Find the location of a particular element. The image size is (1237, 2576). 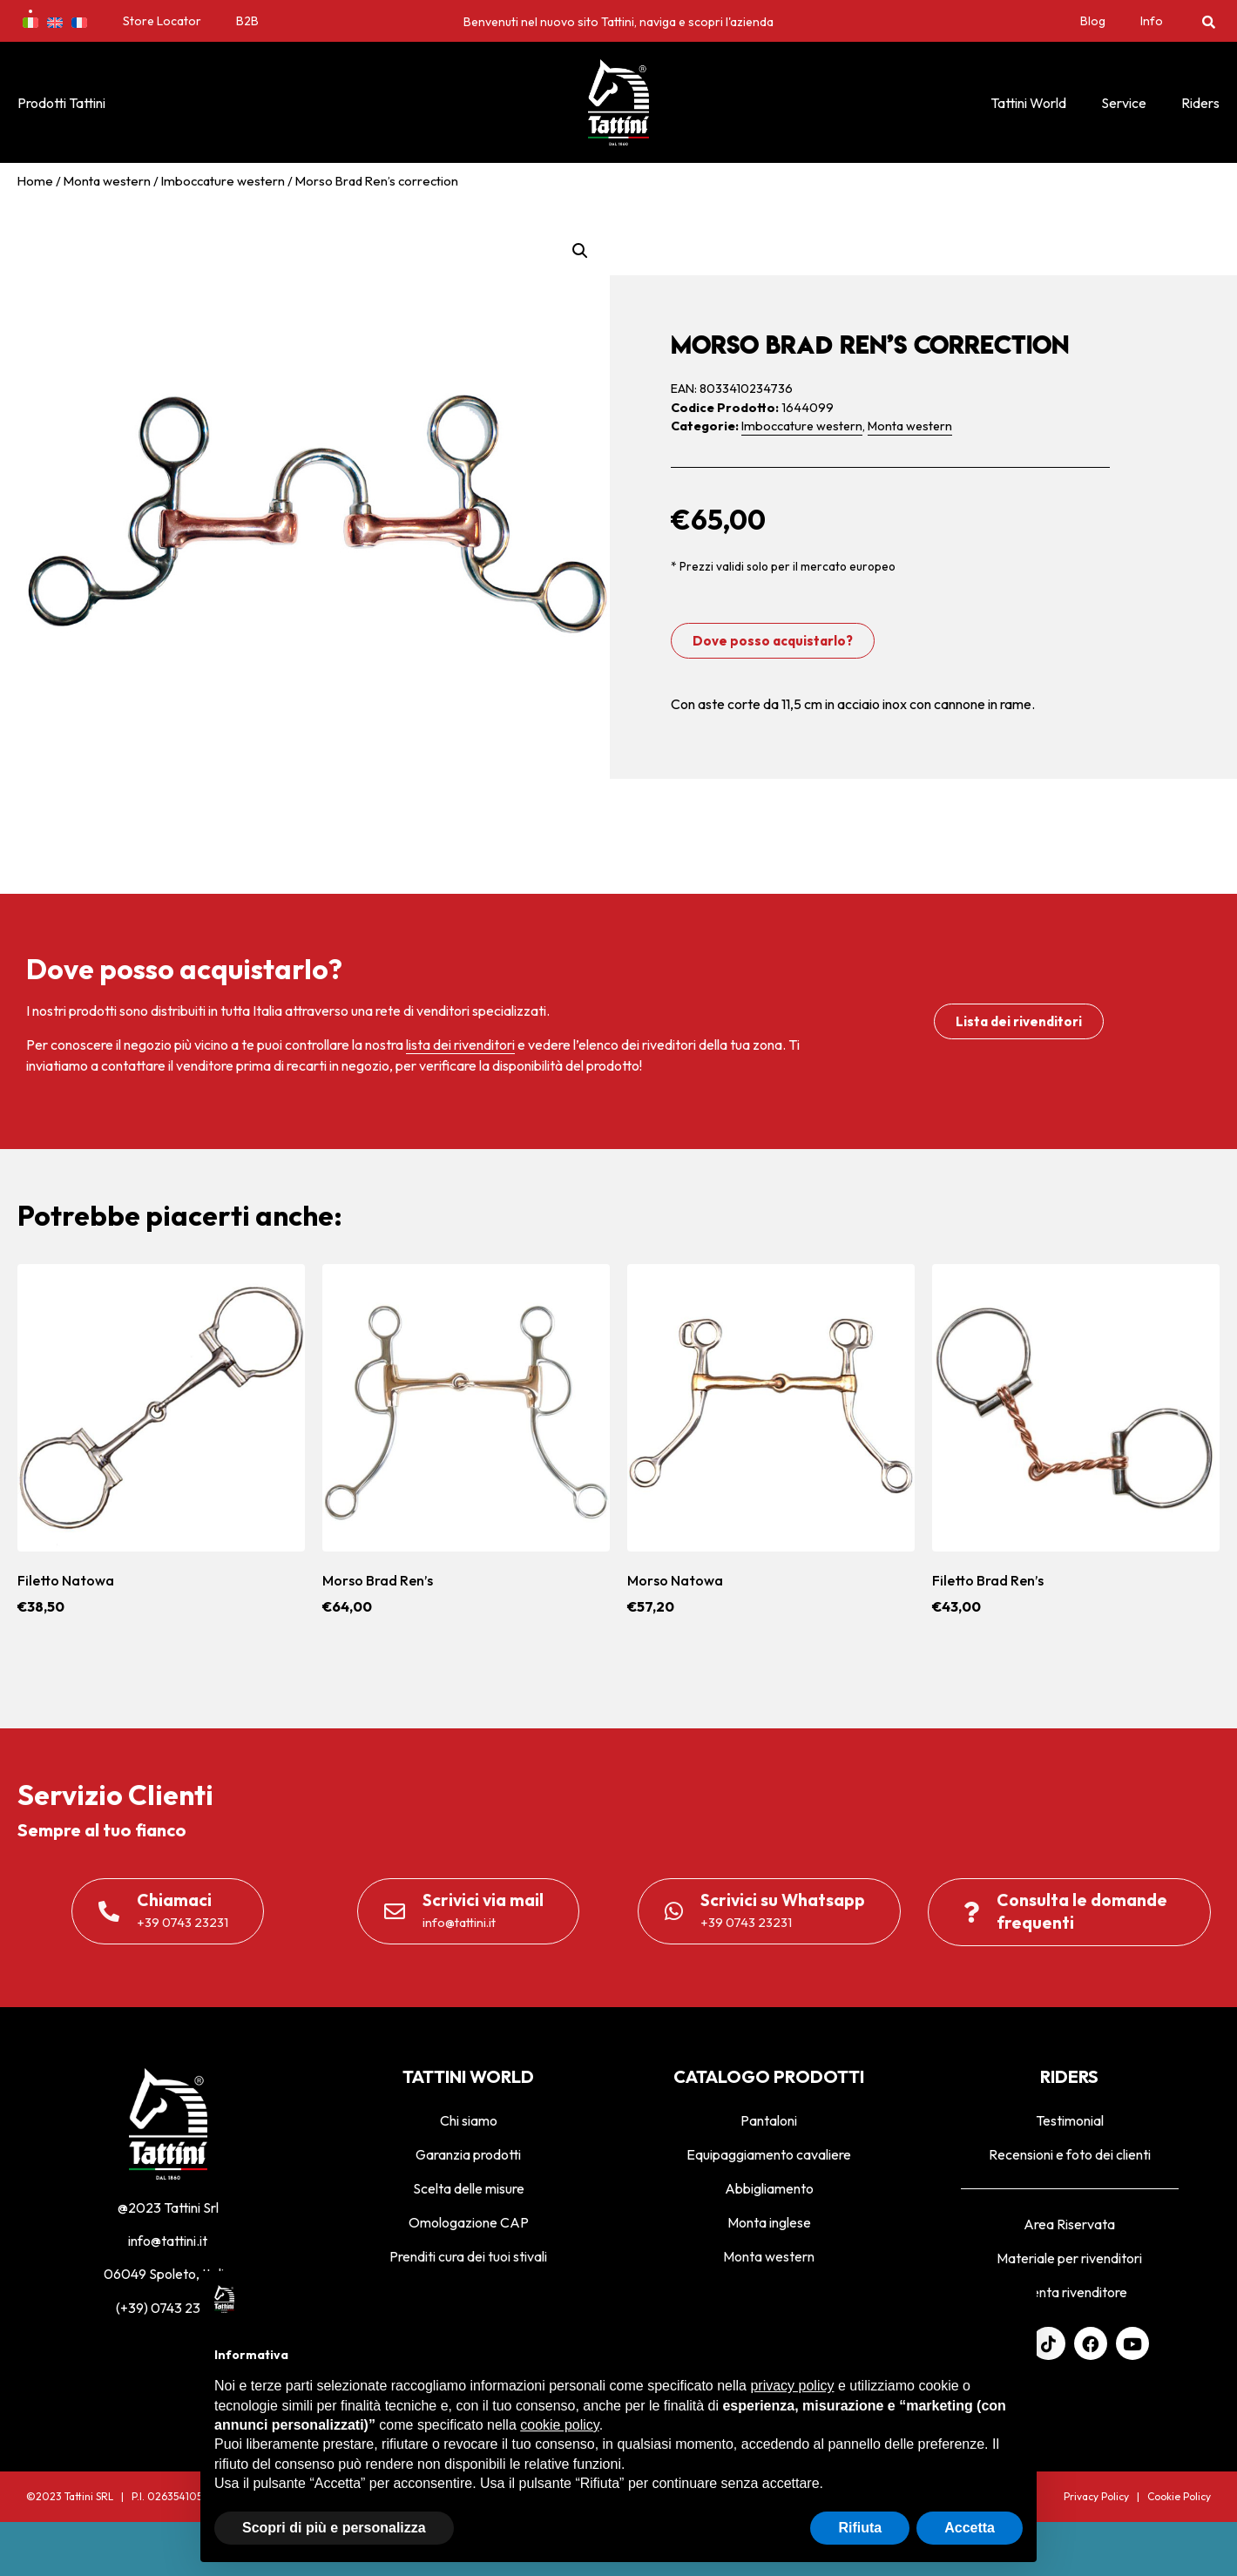

Scopri di più e personalizza [button] is located at coordinates (334, 2527).